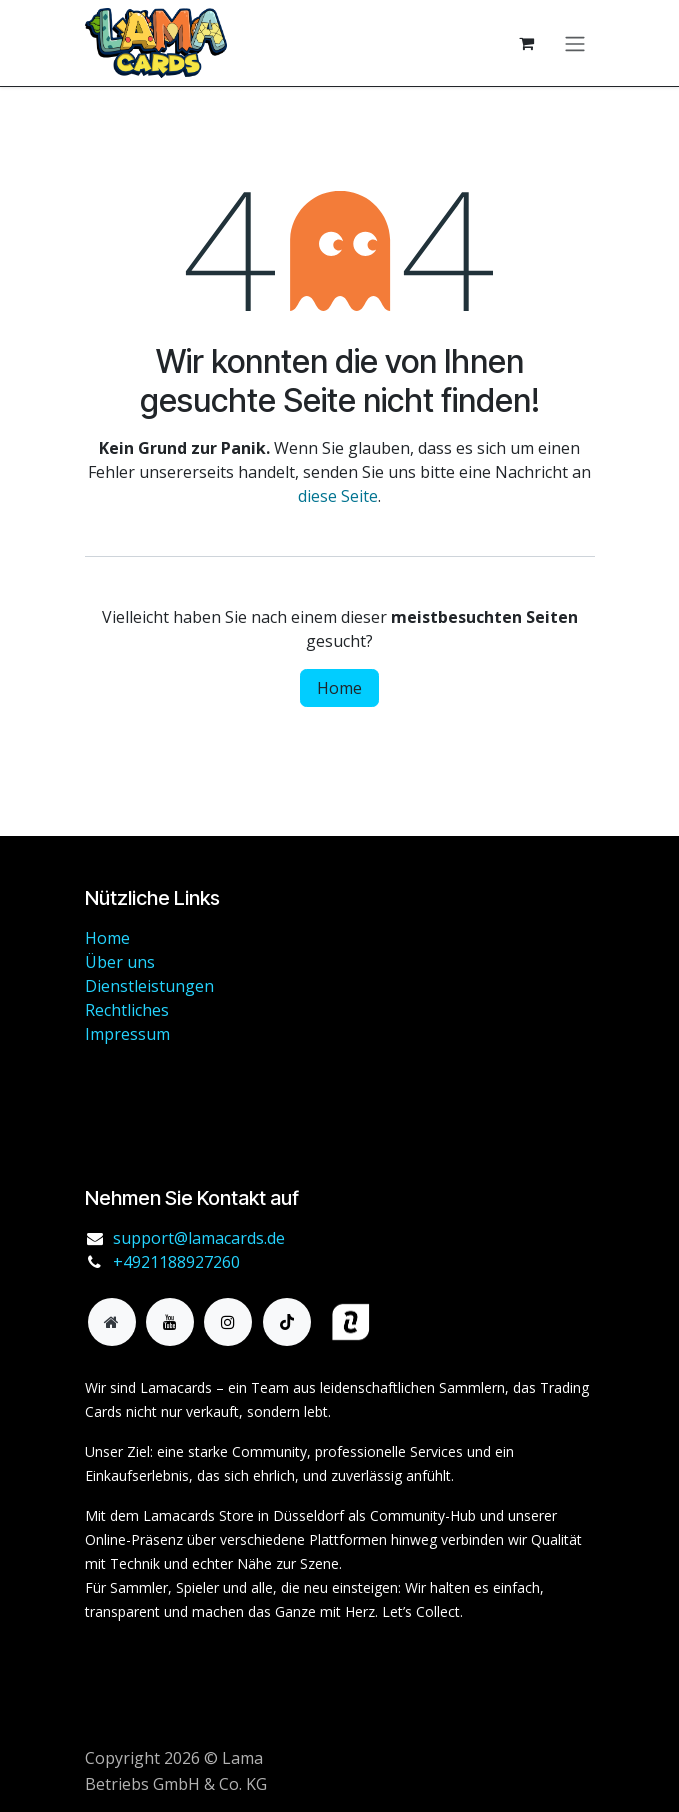  I want to click on +4921188927260, so click(176, 1262).